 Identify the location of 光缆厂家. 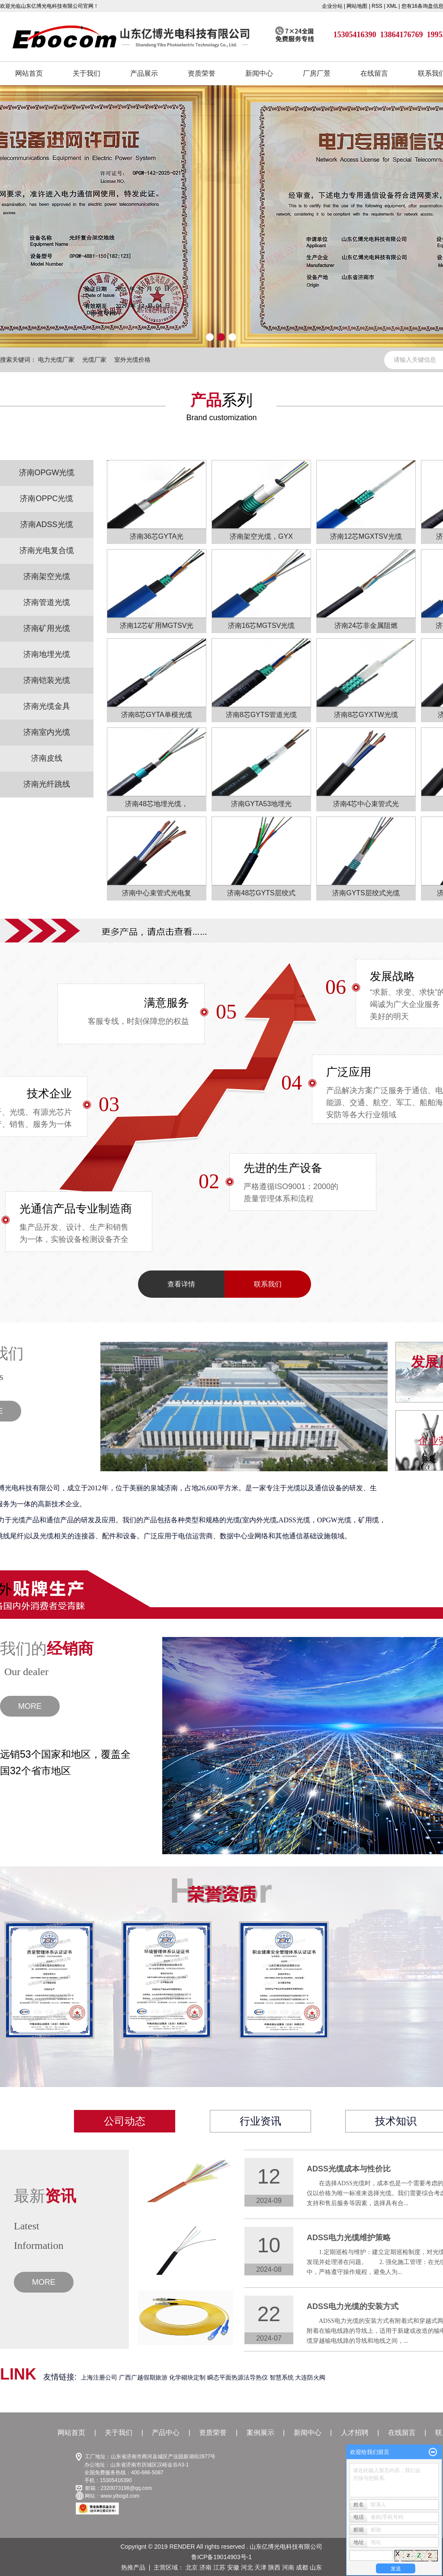
(94, 359).